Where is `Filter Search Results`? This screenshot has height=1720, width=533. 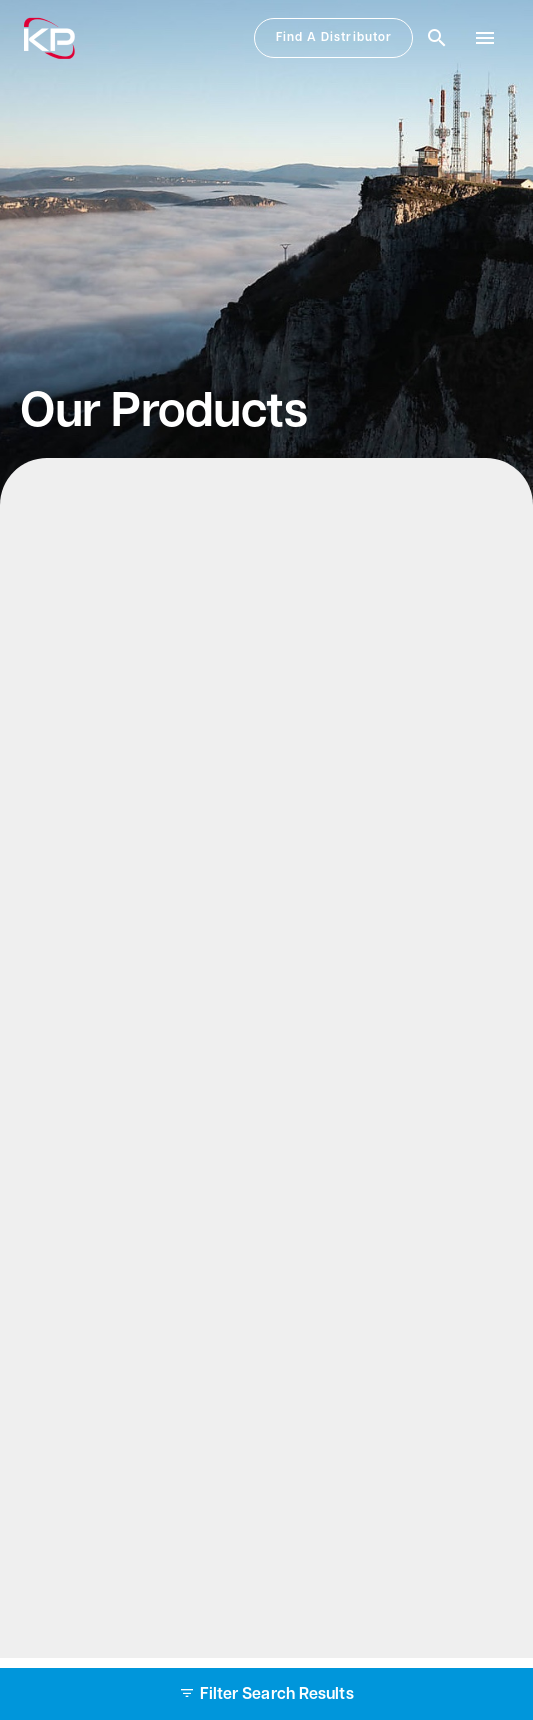 Filter Search Results is located at coordinates (266, 1695).